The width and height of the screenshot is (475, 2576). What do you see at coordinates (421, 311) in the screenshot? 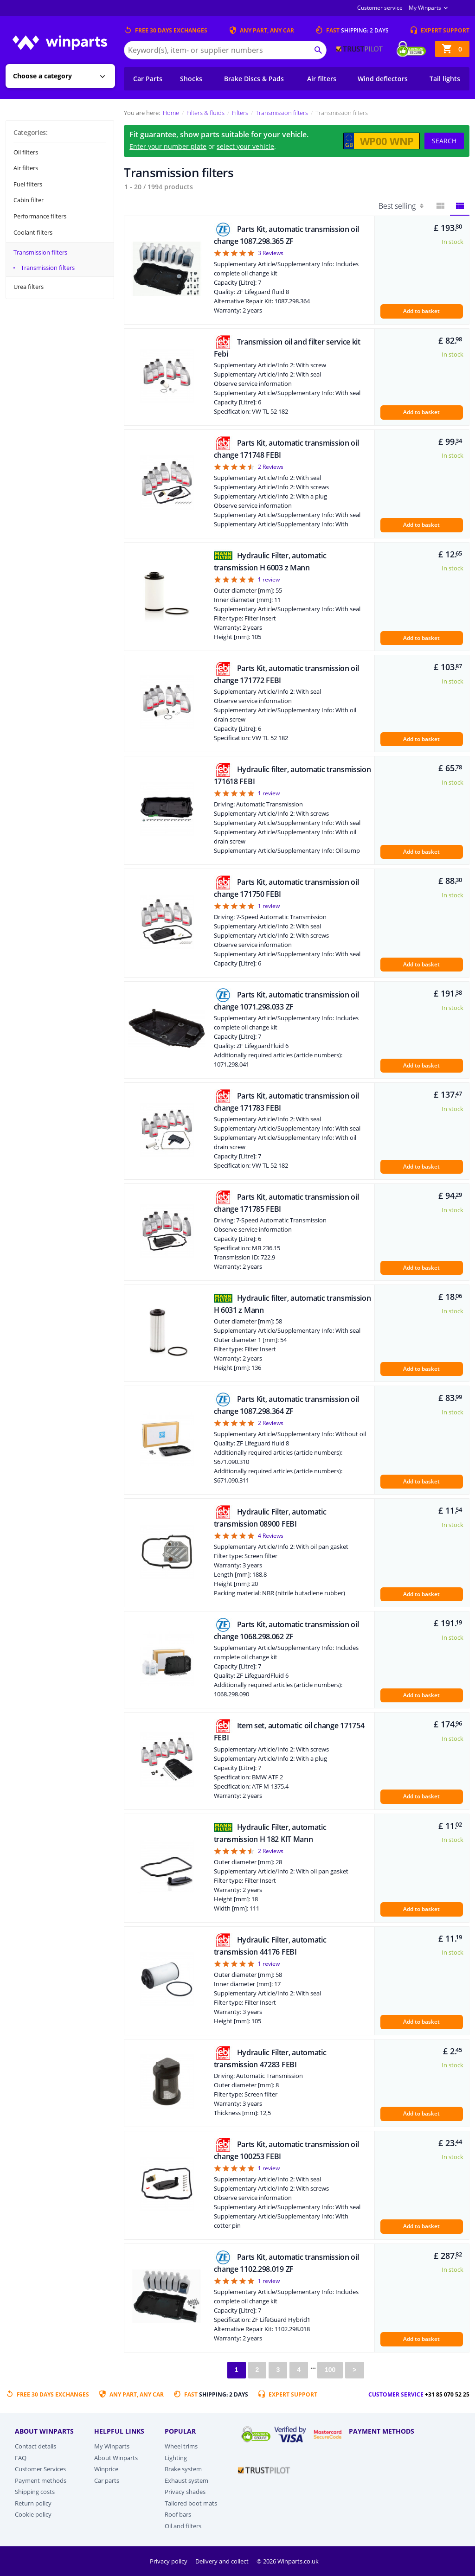
I see `Add to basket` at bounding box center [421, 311].